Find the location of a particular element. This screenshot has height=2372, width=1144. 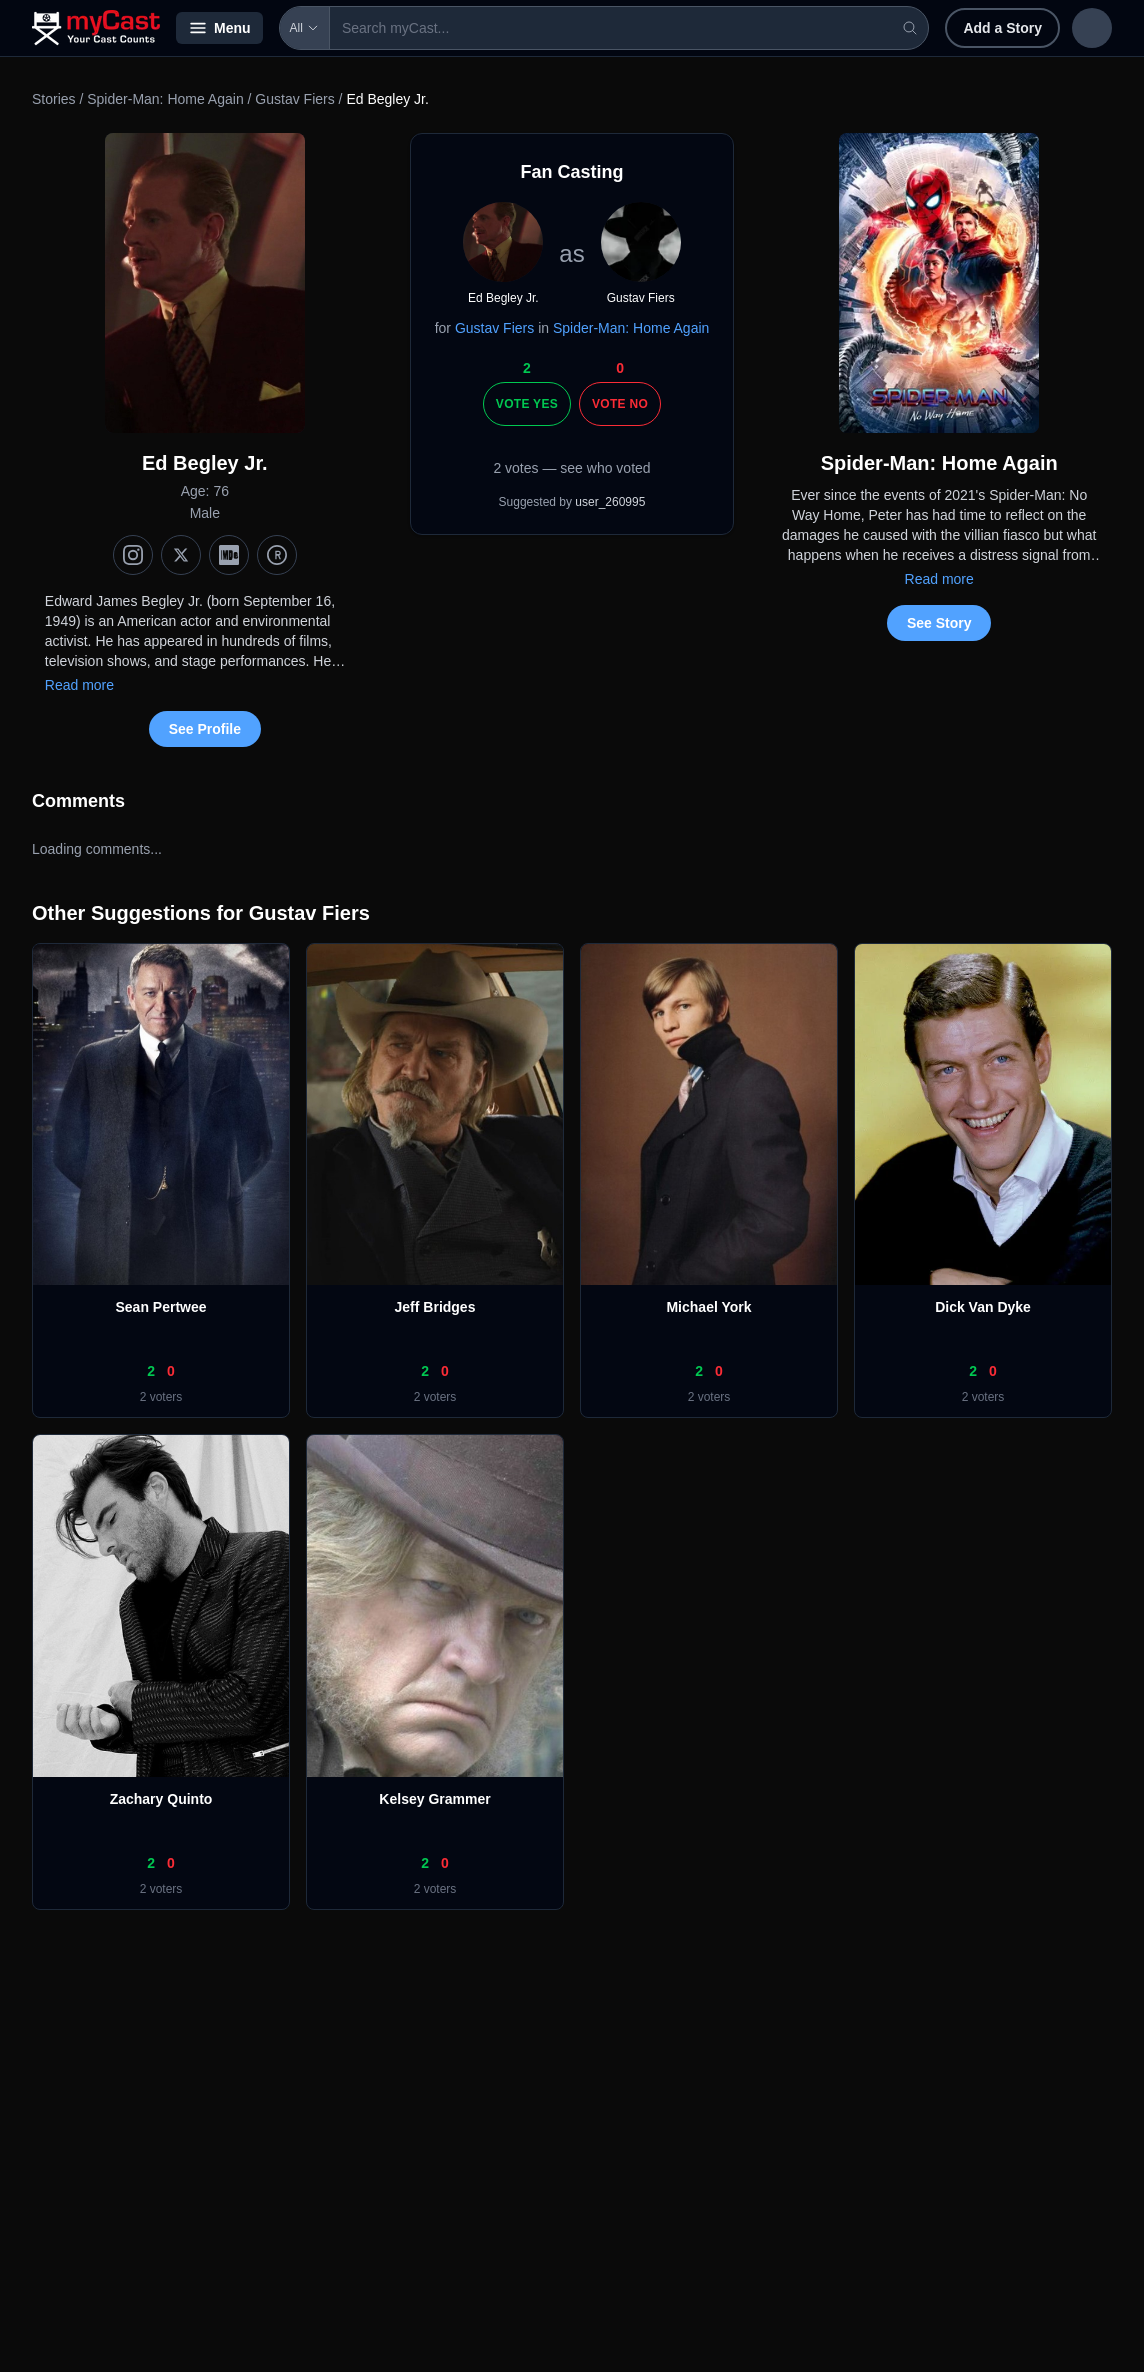

2 voters is located at coordinates (161, 1397).